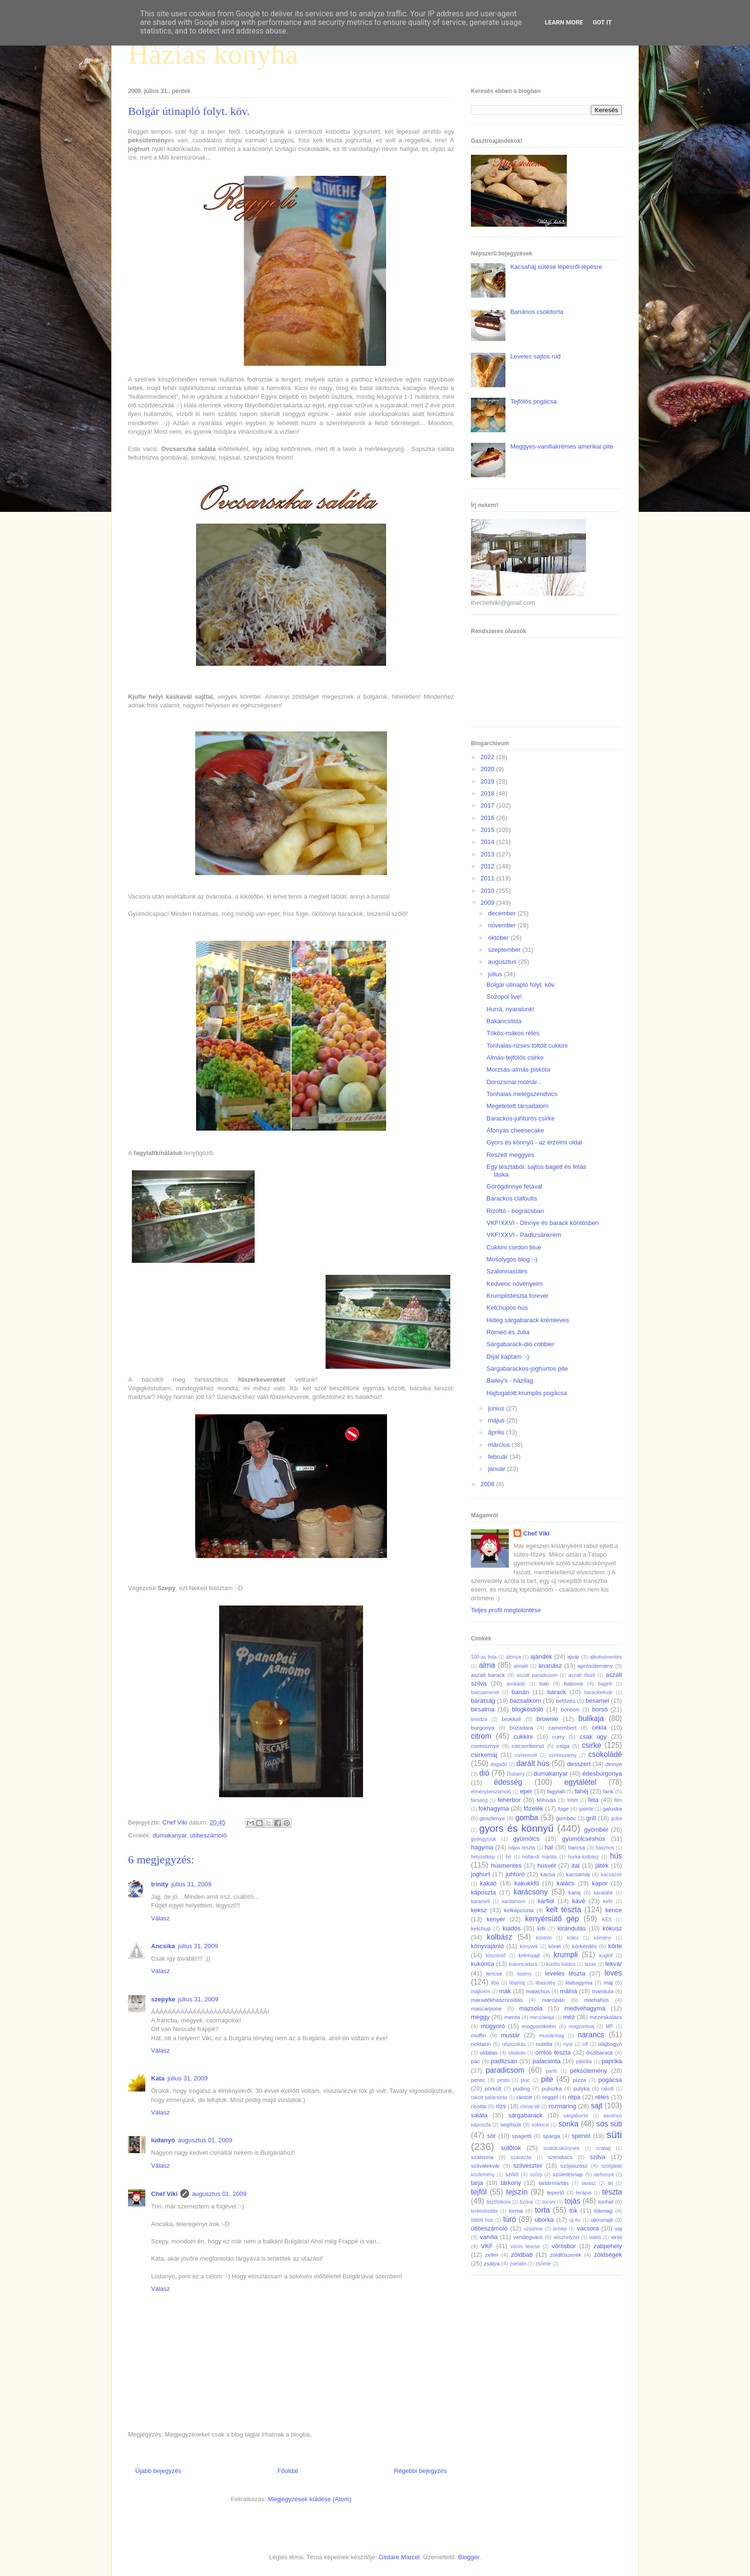 Image resolution: width=750 pixels, height=2576 pixels. What do you see at coordinates (581, 1791) in the screenshot?
I see `fahéj` at bounding box center [581, 1791].